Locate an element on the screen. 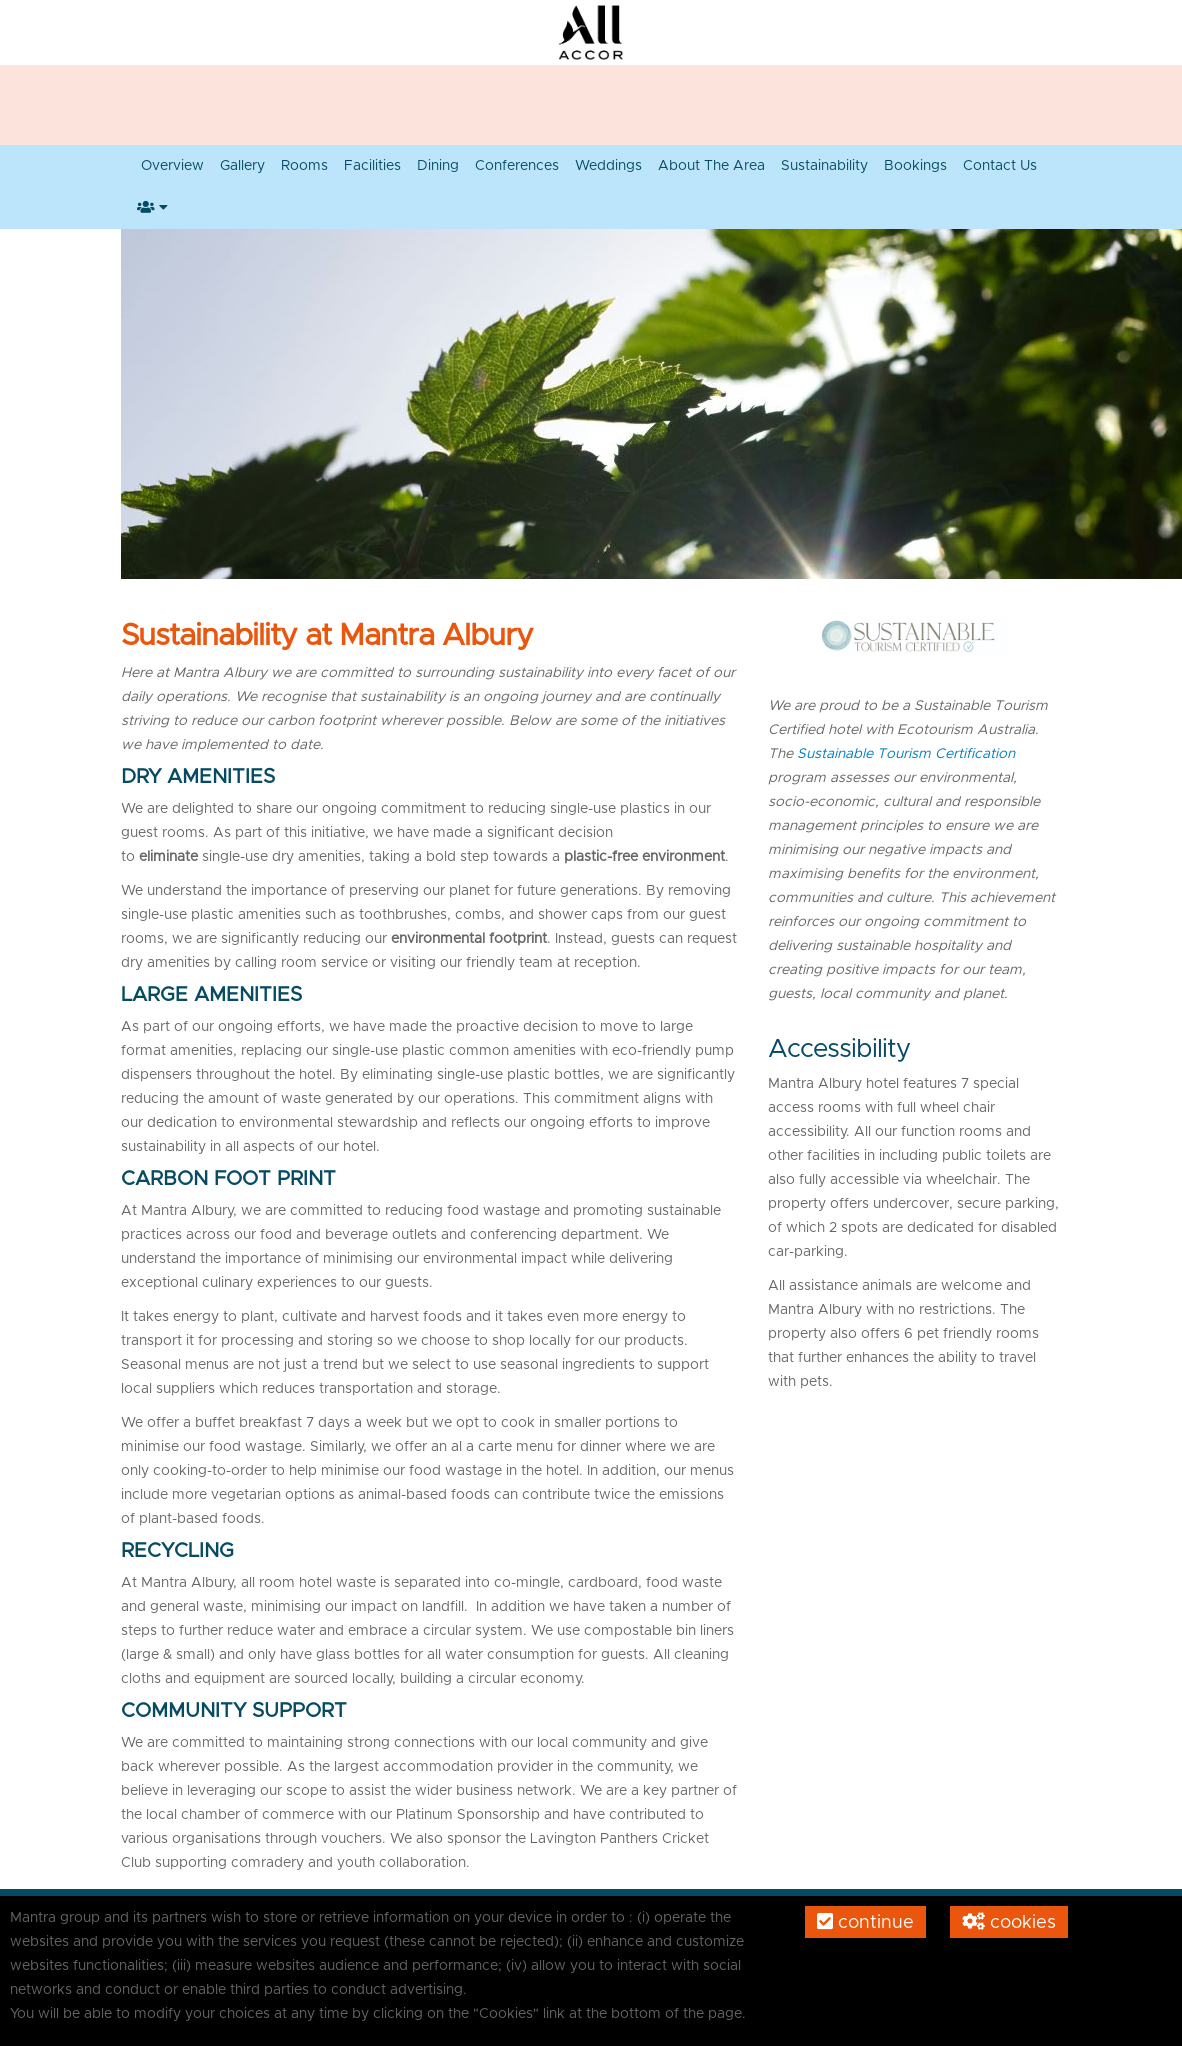 The width and height of the screenshot is (1182, 2046). Sustainable Tourism Certification is located at coordinates (906, 754).